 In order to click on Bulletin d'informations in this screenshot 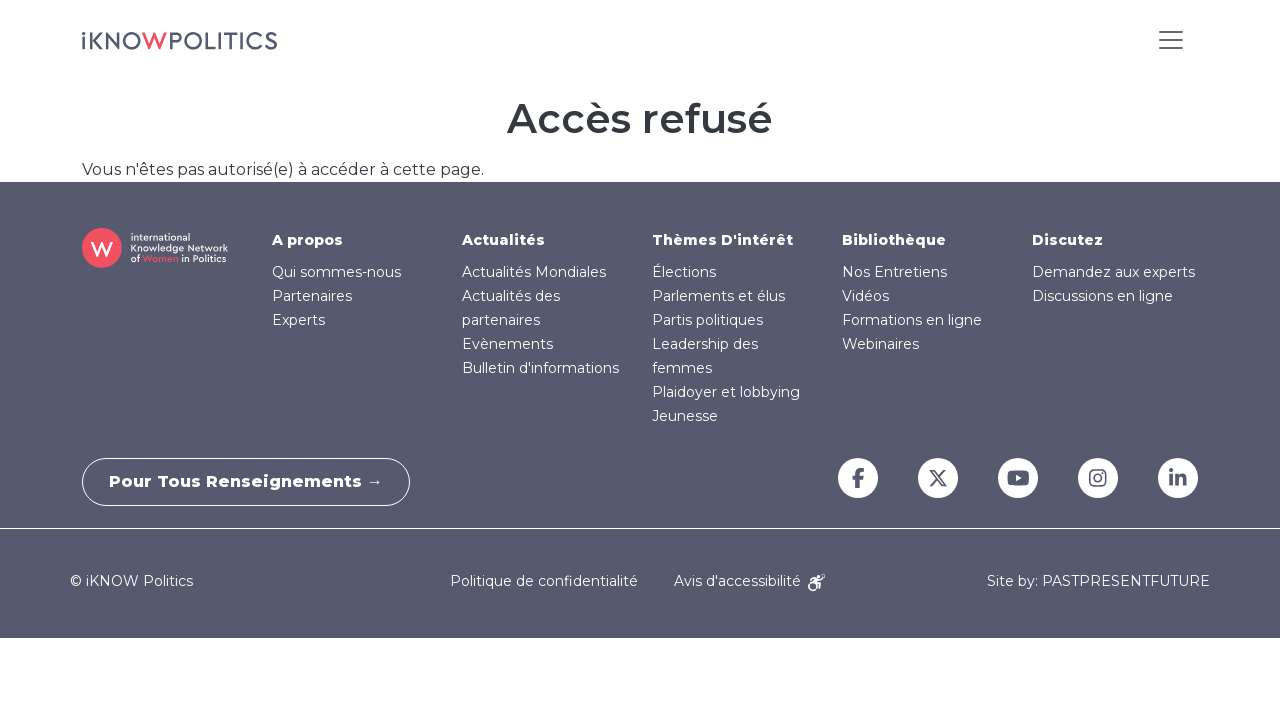, I will do `click(540, 368)`.